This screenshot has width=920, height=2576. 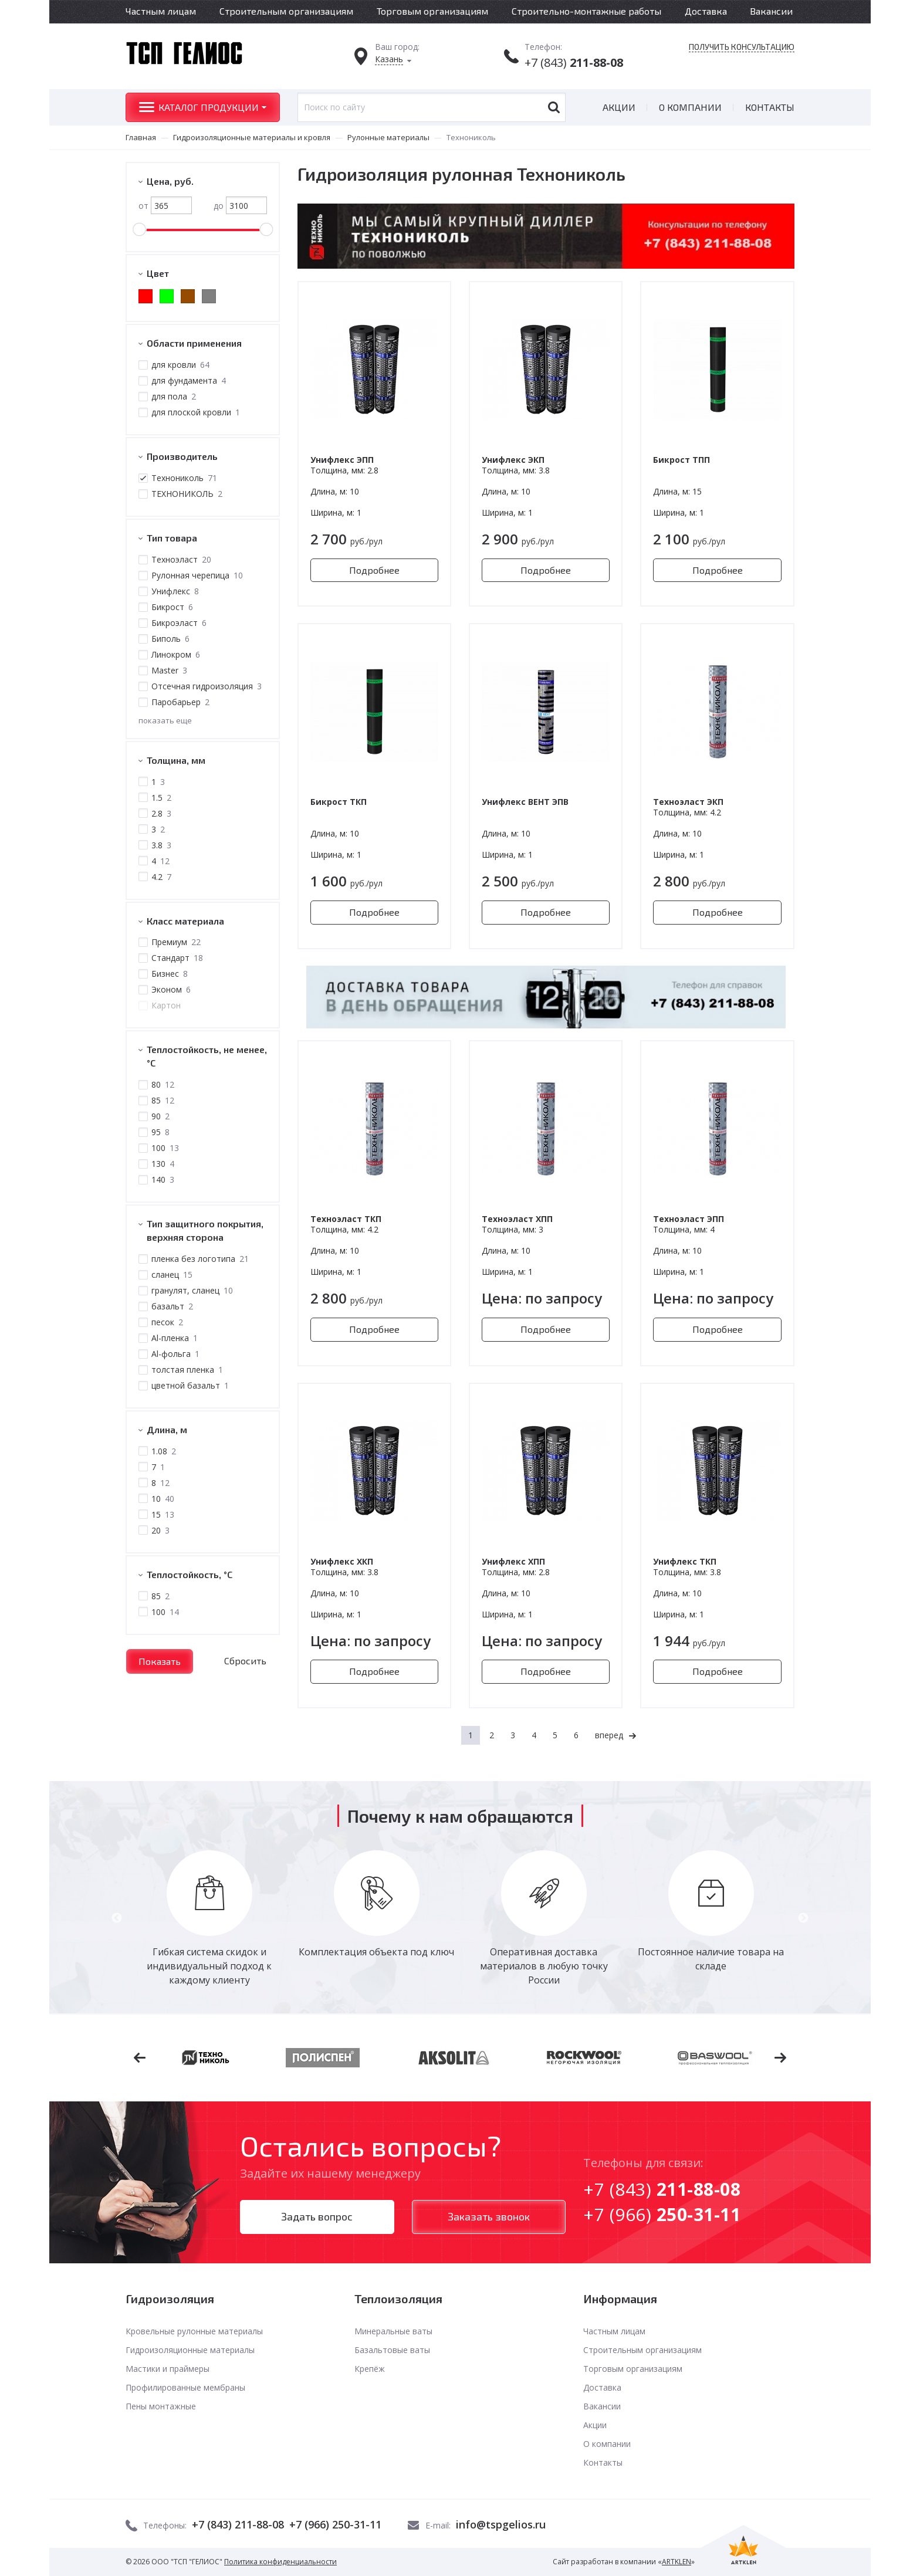 I want to click on Унифлекс ХКП, so click(x=341, y=1561).